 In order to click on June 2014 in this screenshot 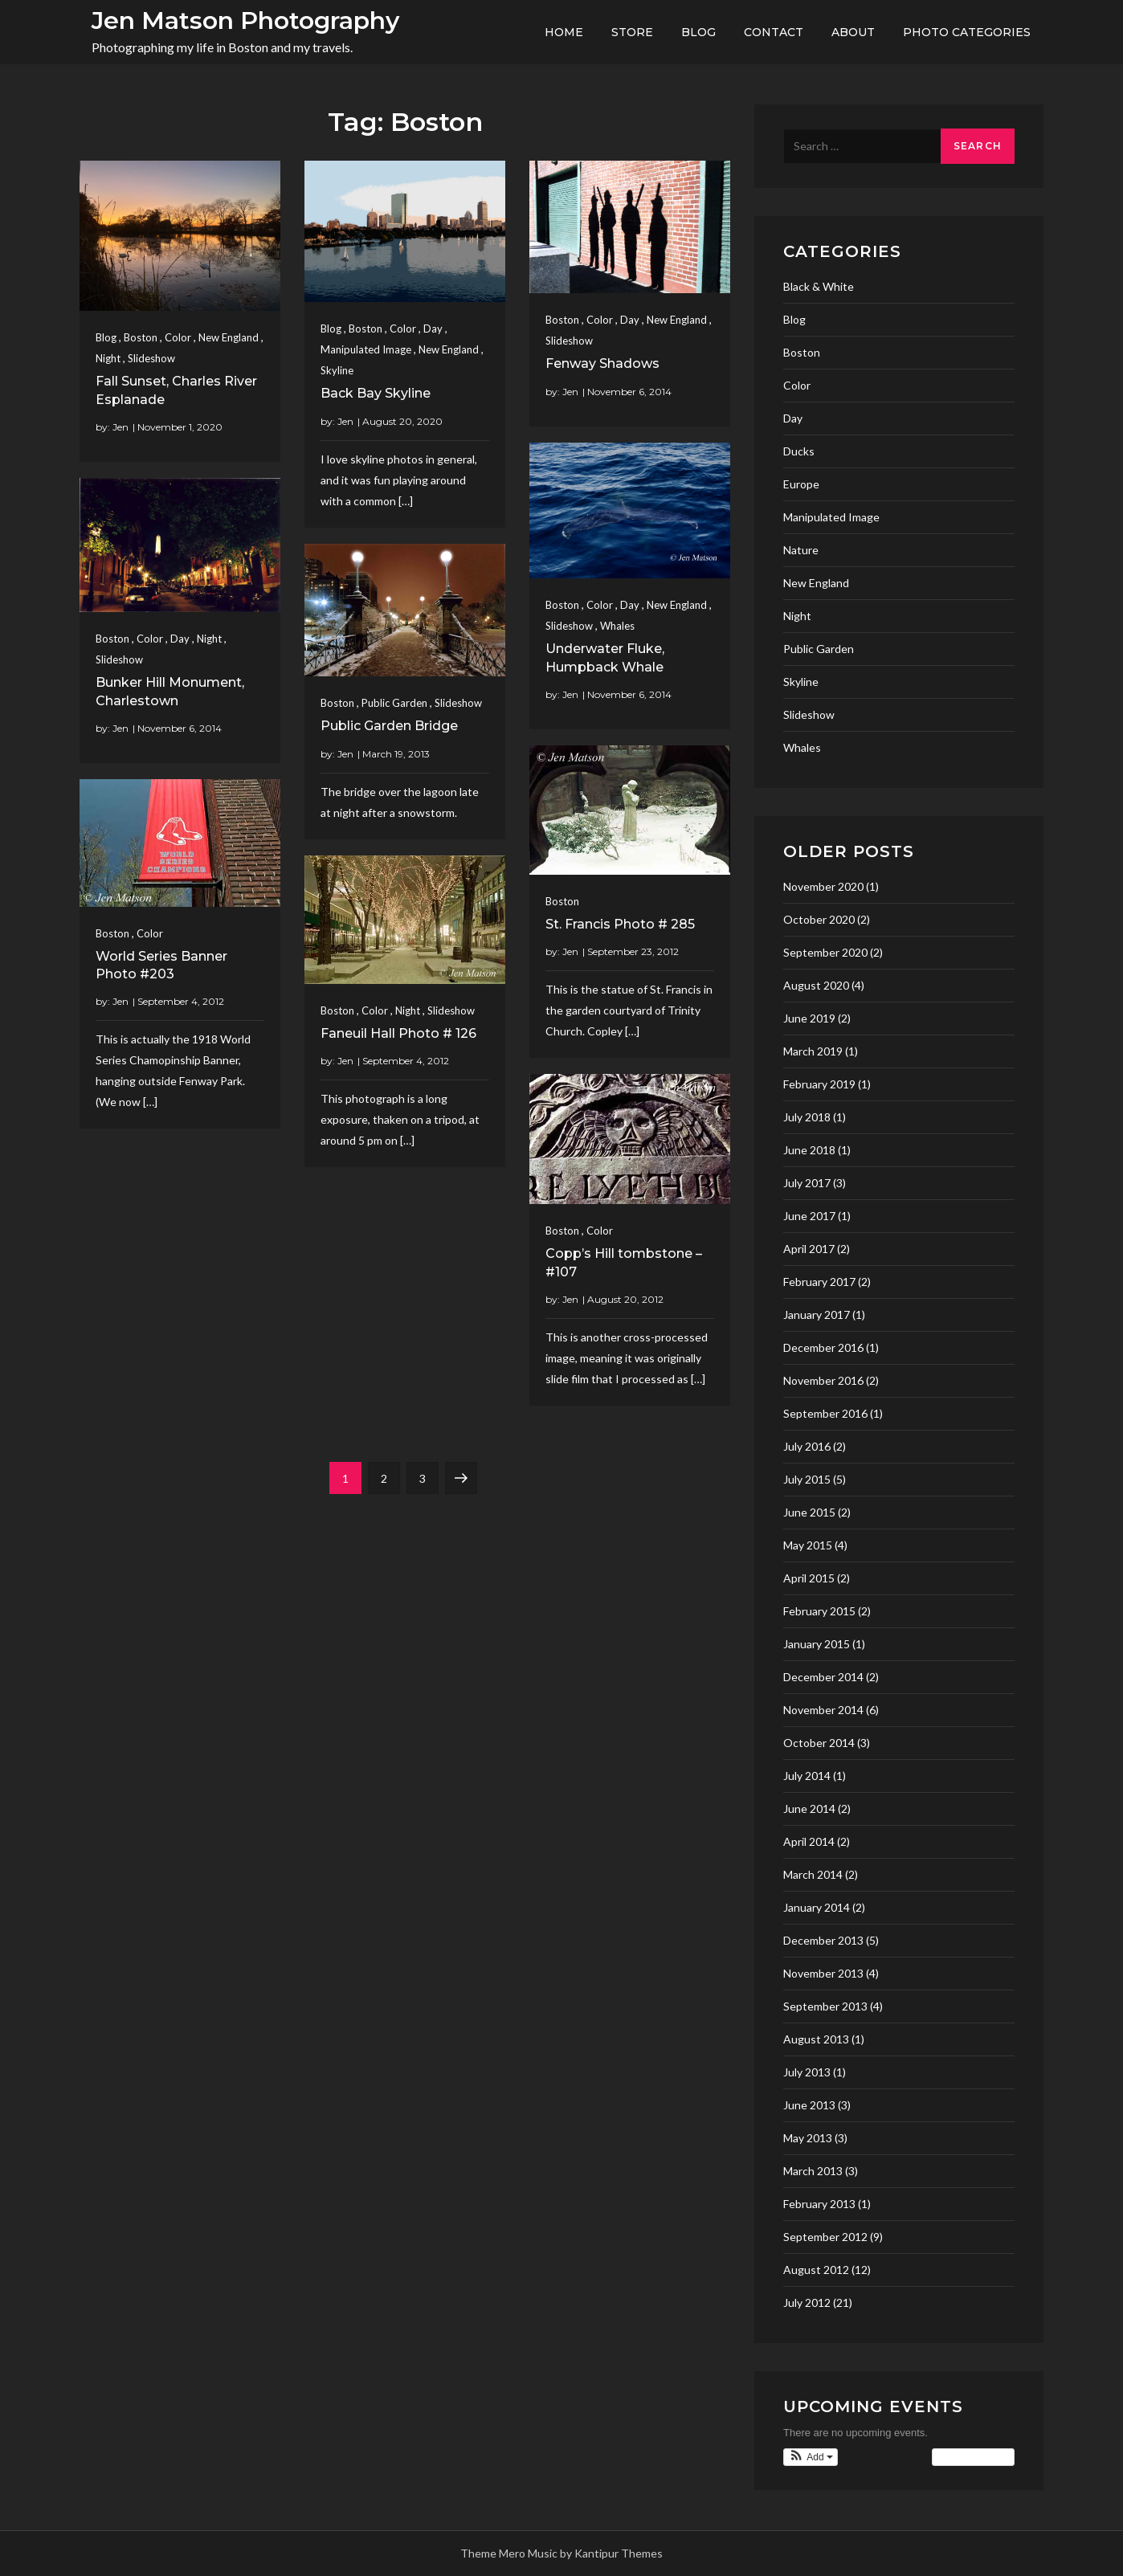, I will do `click(809, 1808)`.